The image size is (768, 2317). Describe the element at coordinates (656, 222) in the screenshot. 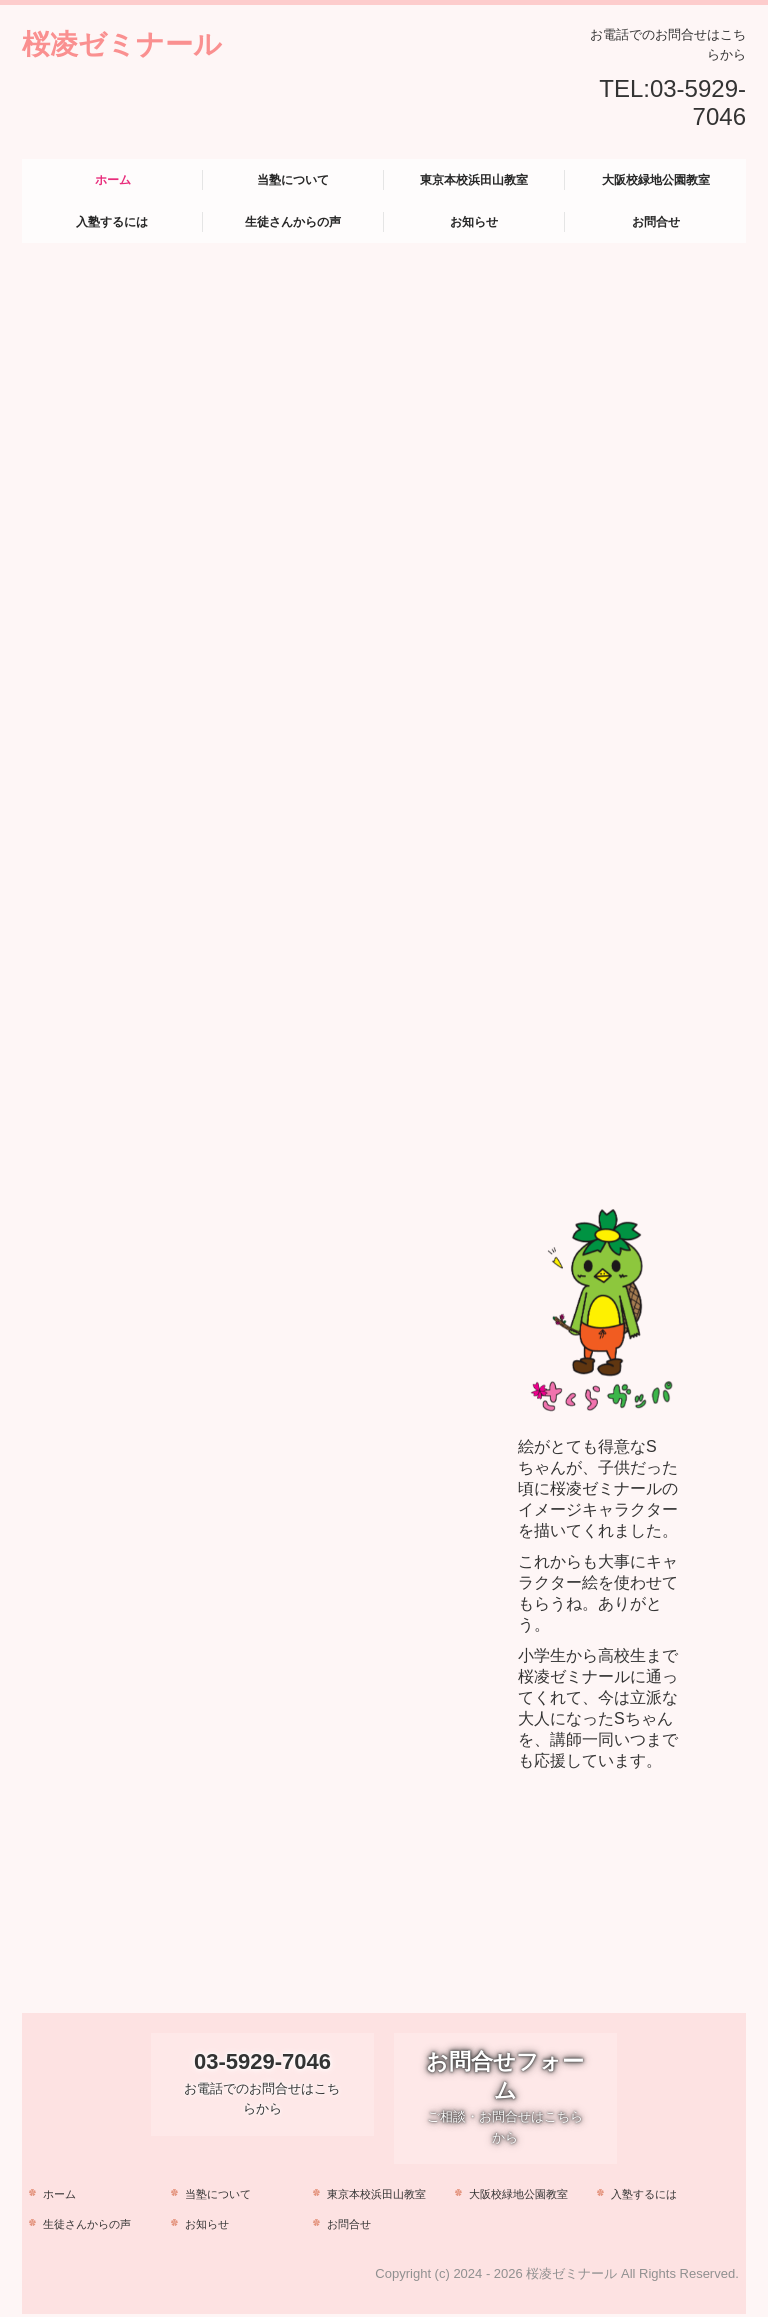

I see `お問合せ` at that location.